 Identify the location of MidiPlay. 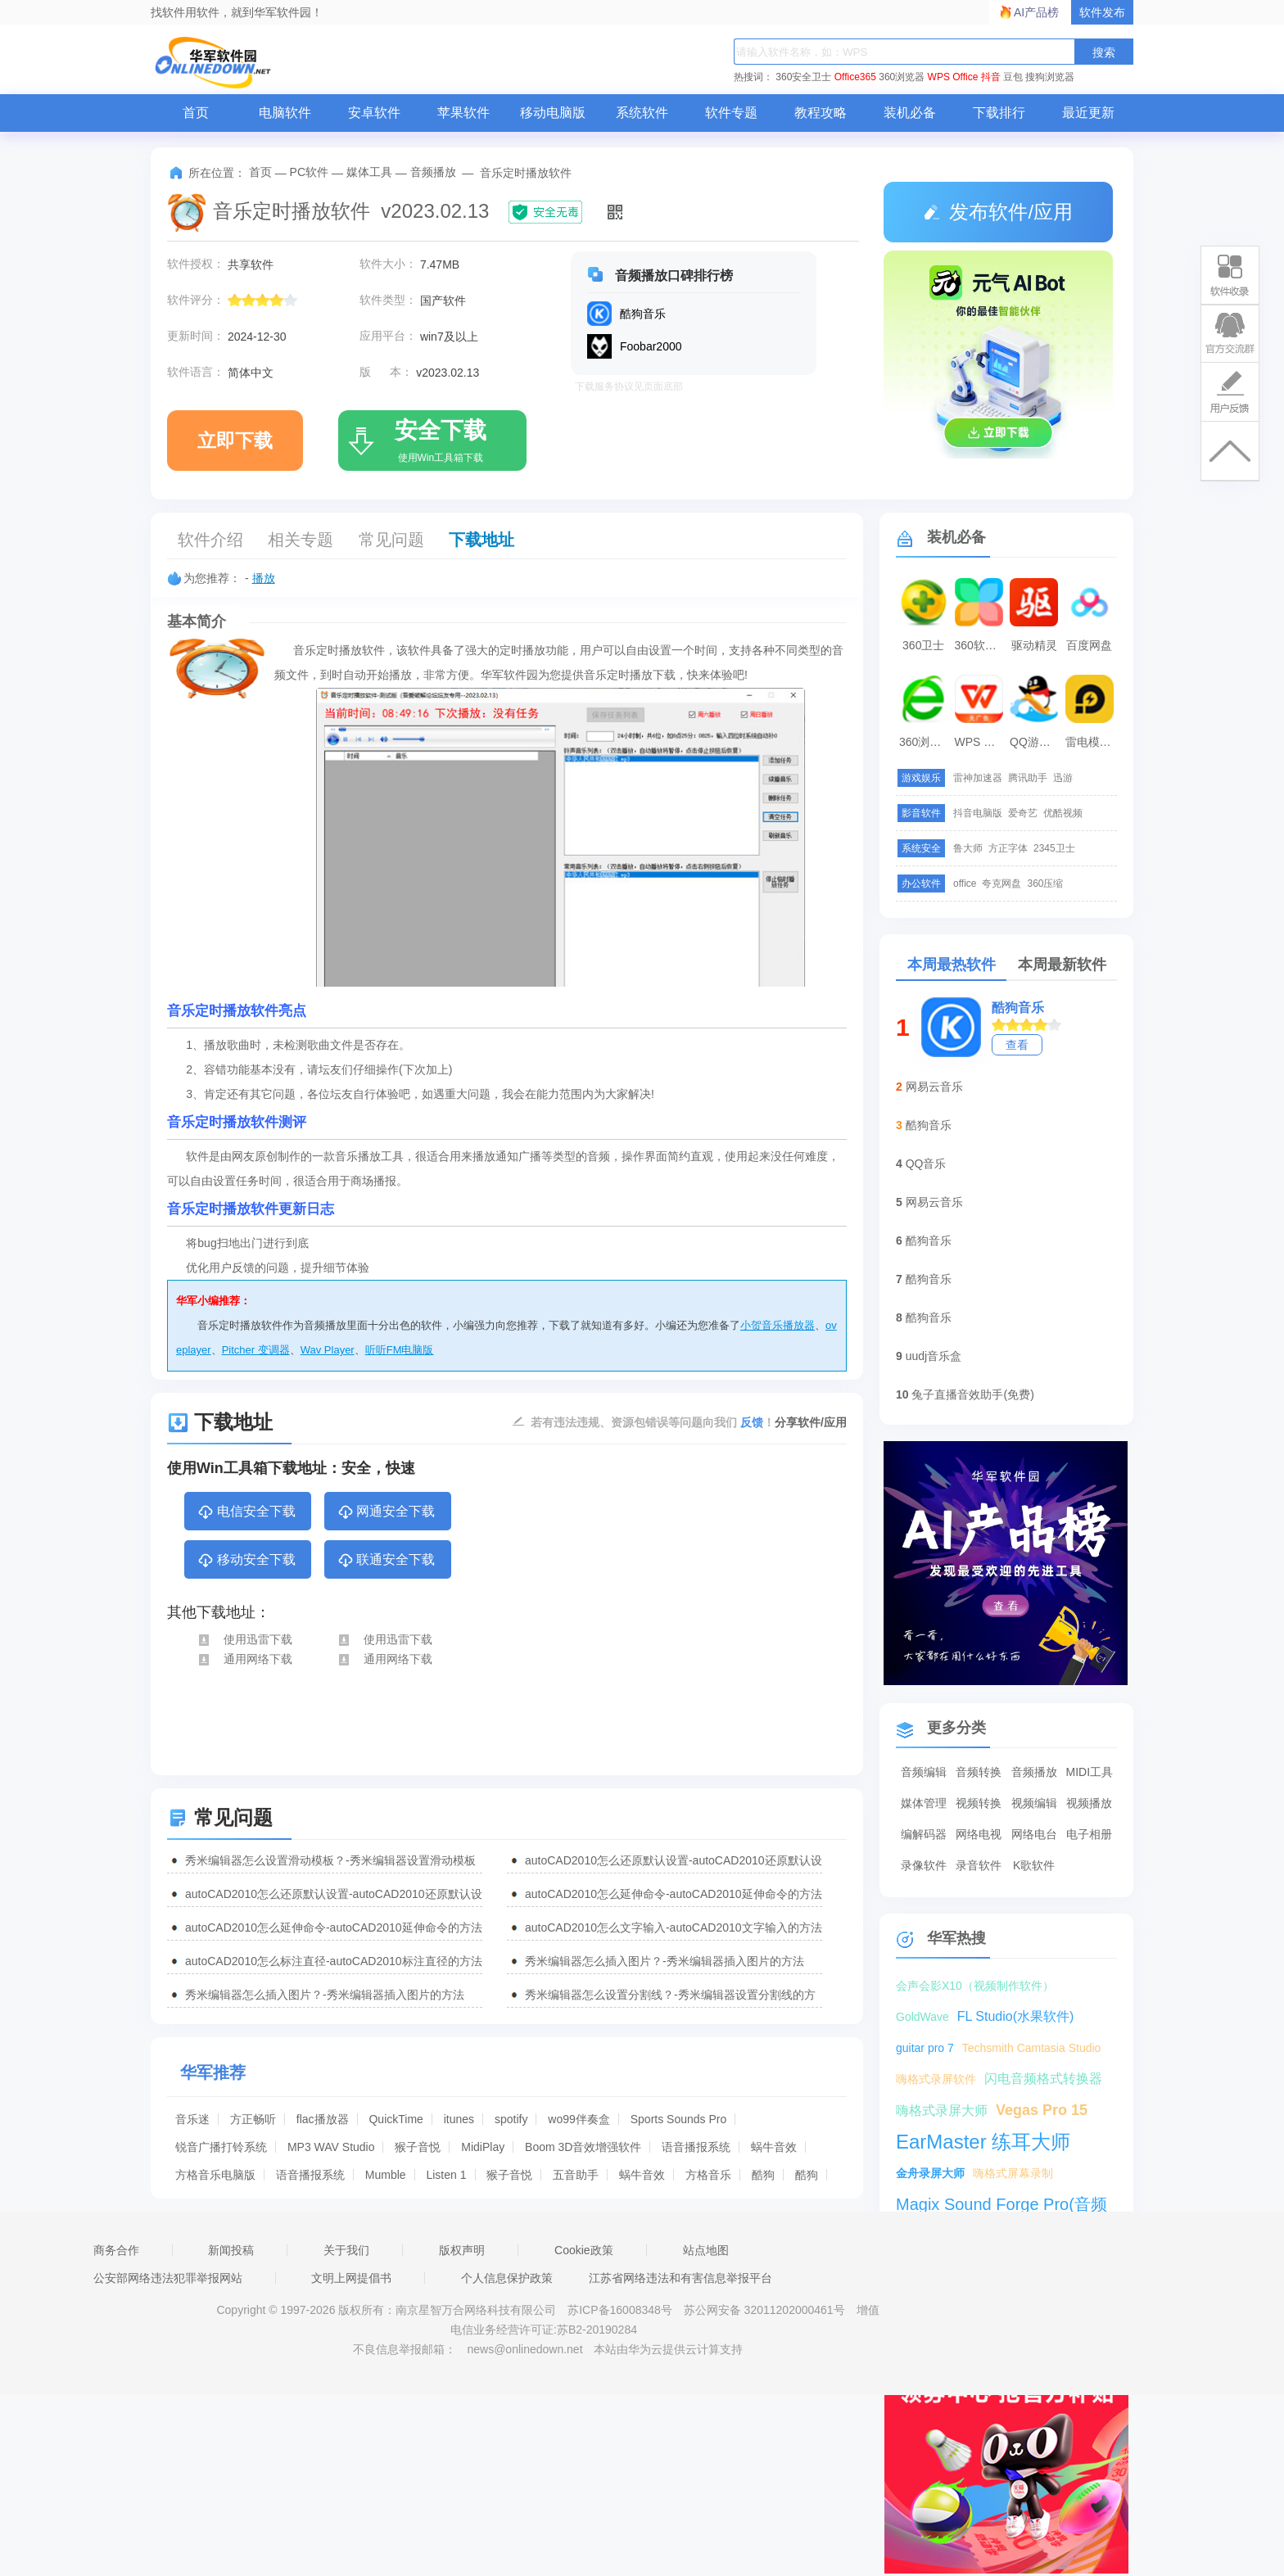
(482, 2147).